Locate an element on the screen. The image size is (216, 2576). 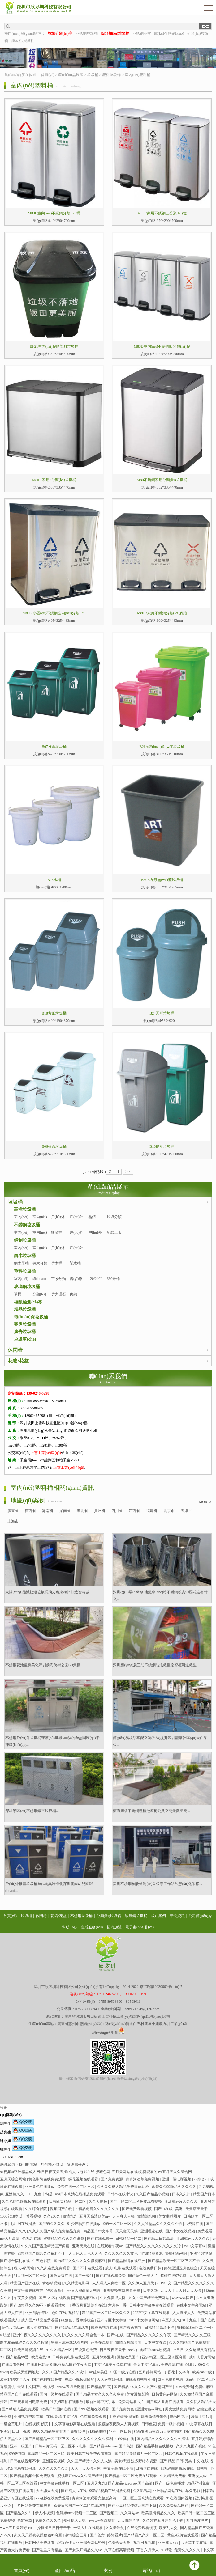
精品亚洲免费 is located at coordinates (198, 2483).